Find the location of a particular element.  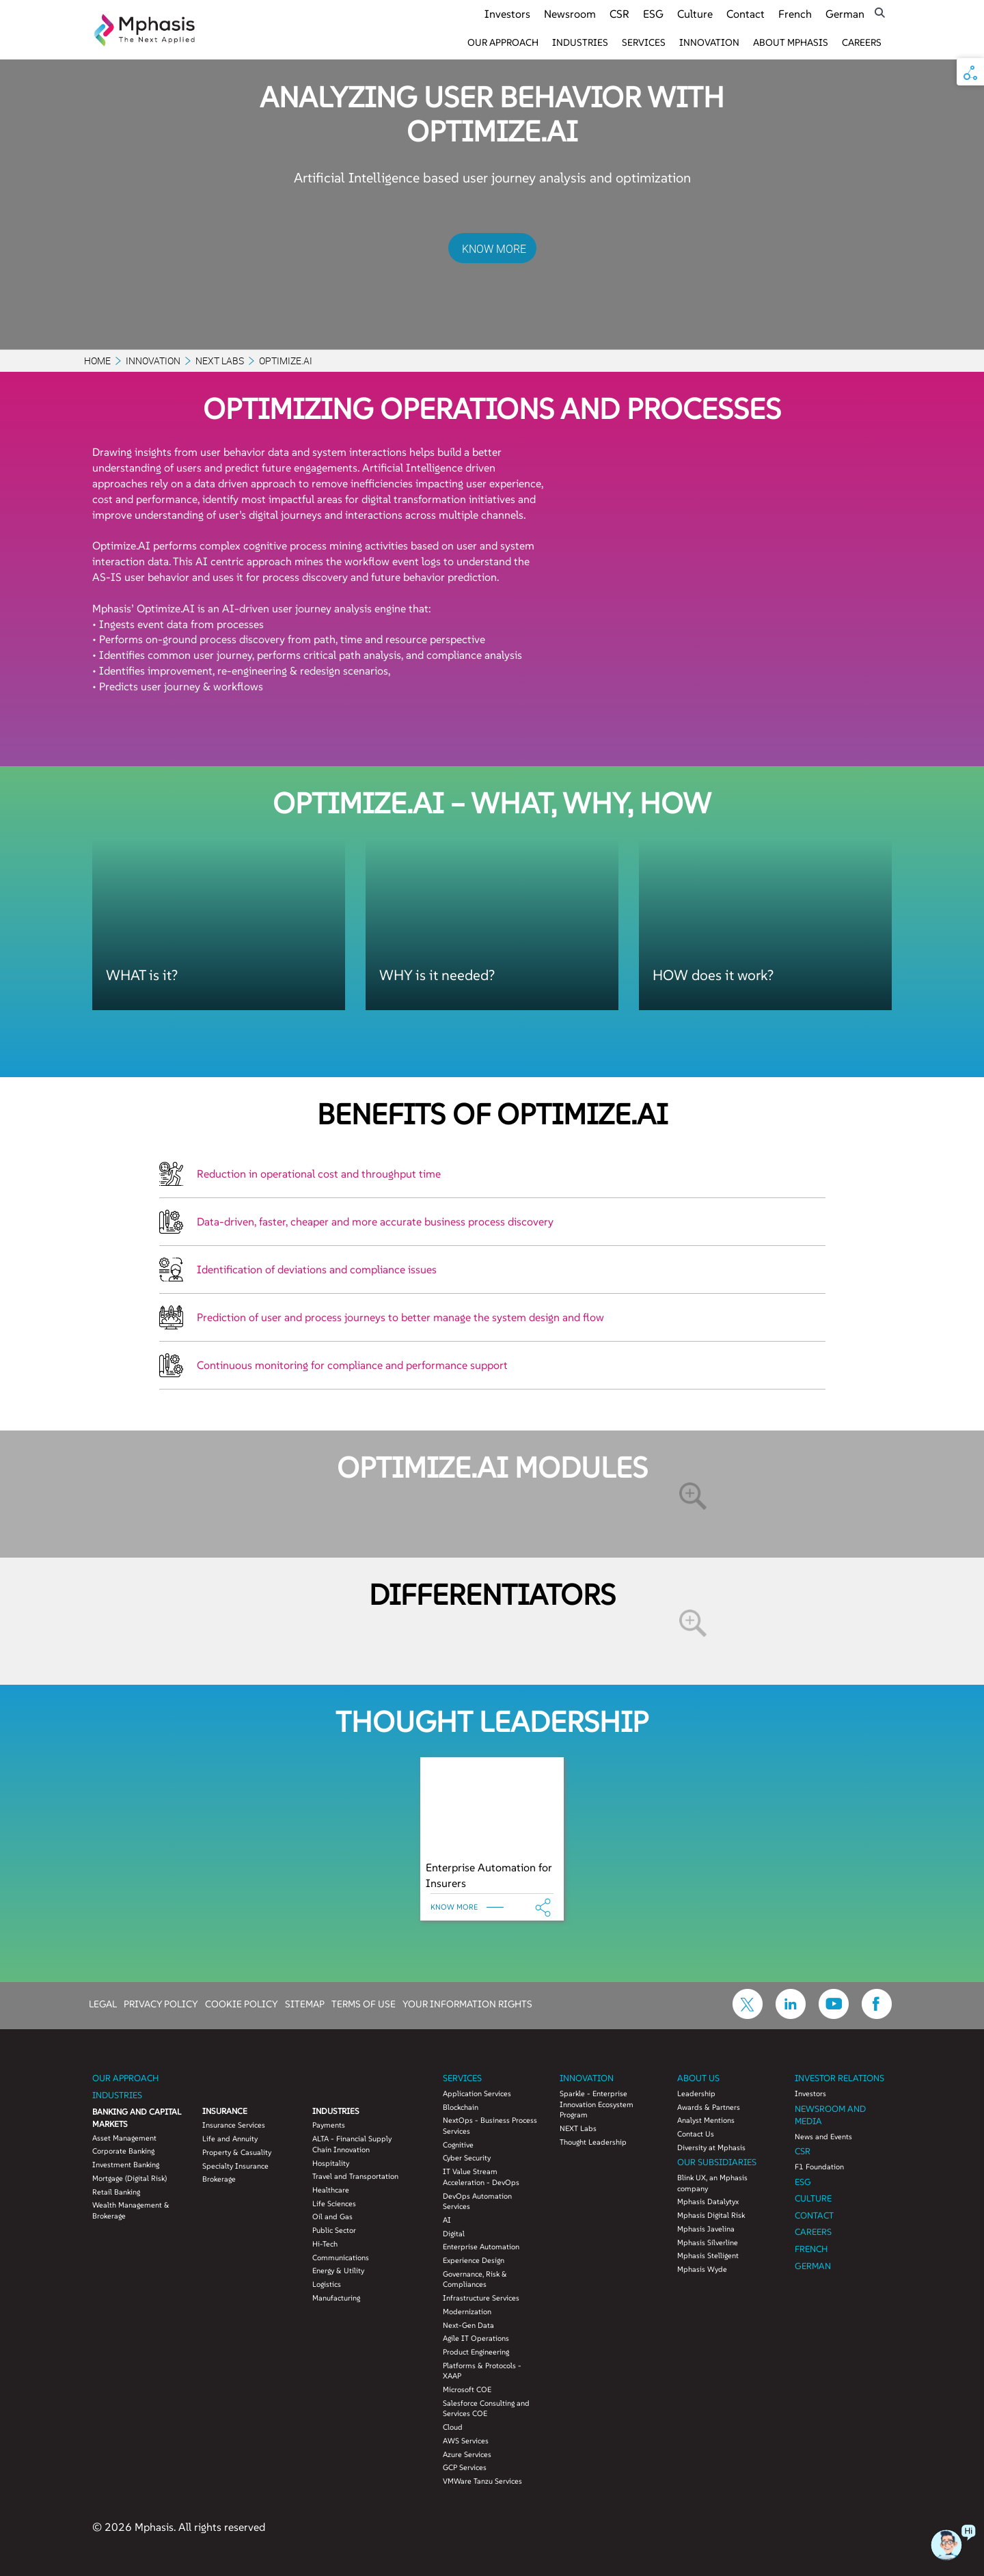

Leadership is located at coordinates (696, 2093).